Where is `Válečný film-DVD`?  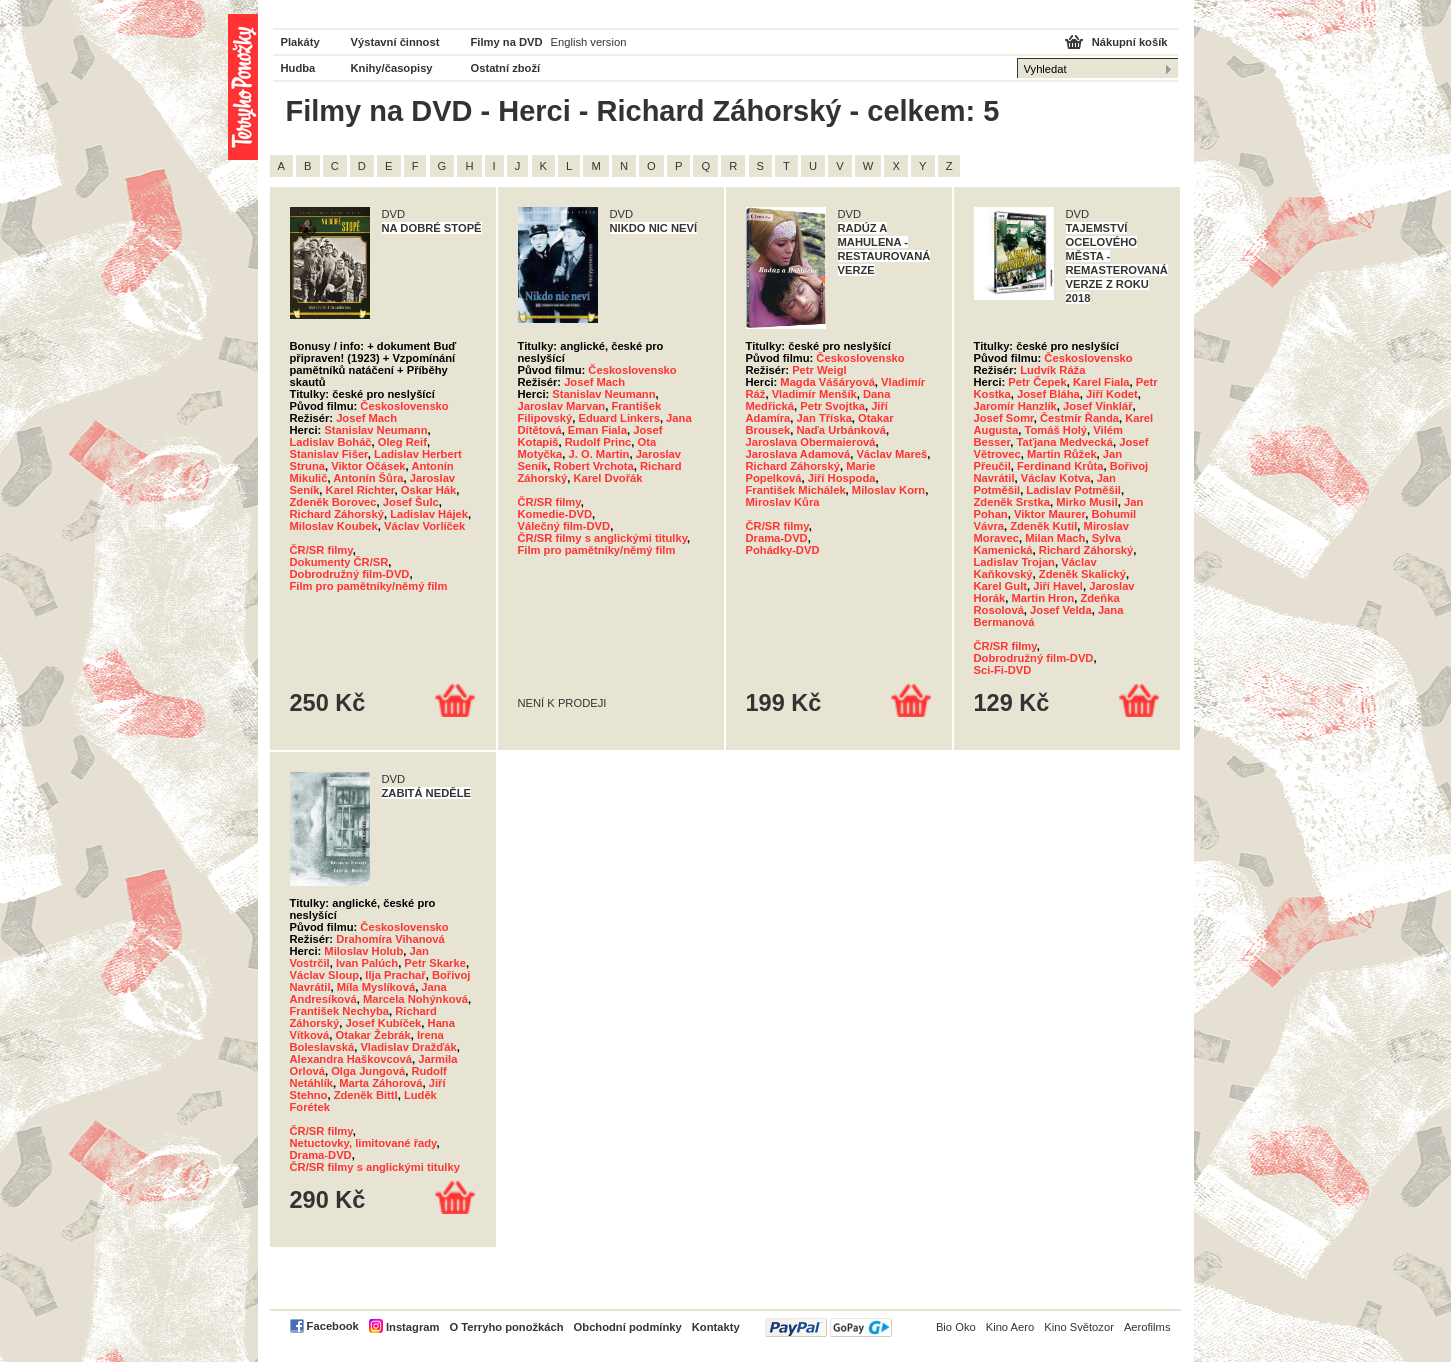
Válečný film-DVD is located at coordinates (564, 526).